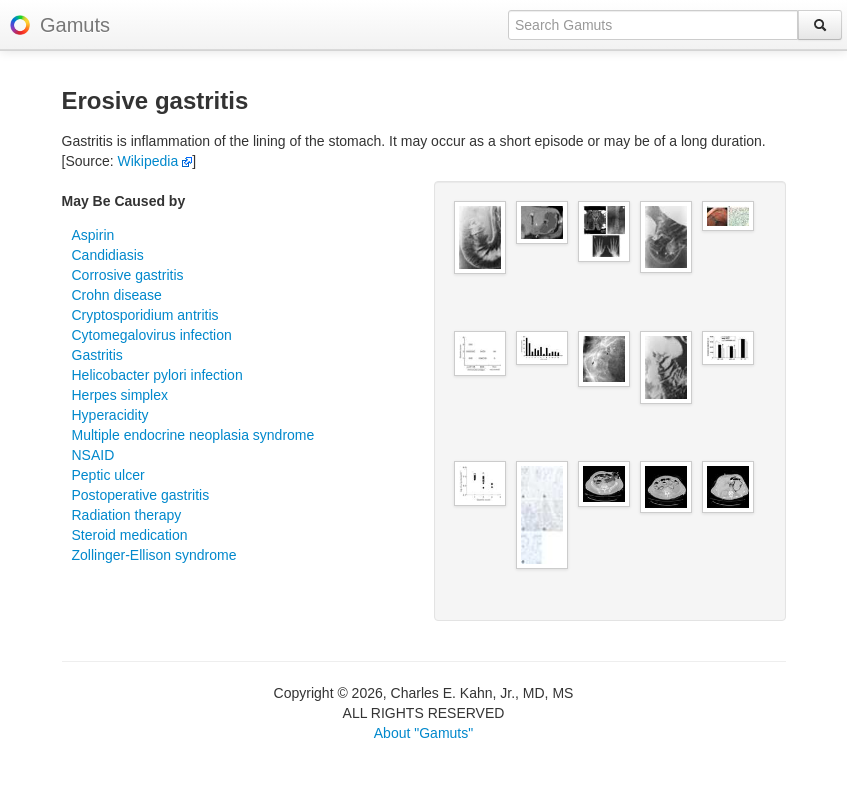 This screenshot has height=793, width=847. I want to click on Cytomegalovirus infection, so click(152, 335).